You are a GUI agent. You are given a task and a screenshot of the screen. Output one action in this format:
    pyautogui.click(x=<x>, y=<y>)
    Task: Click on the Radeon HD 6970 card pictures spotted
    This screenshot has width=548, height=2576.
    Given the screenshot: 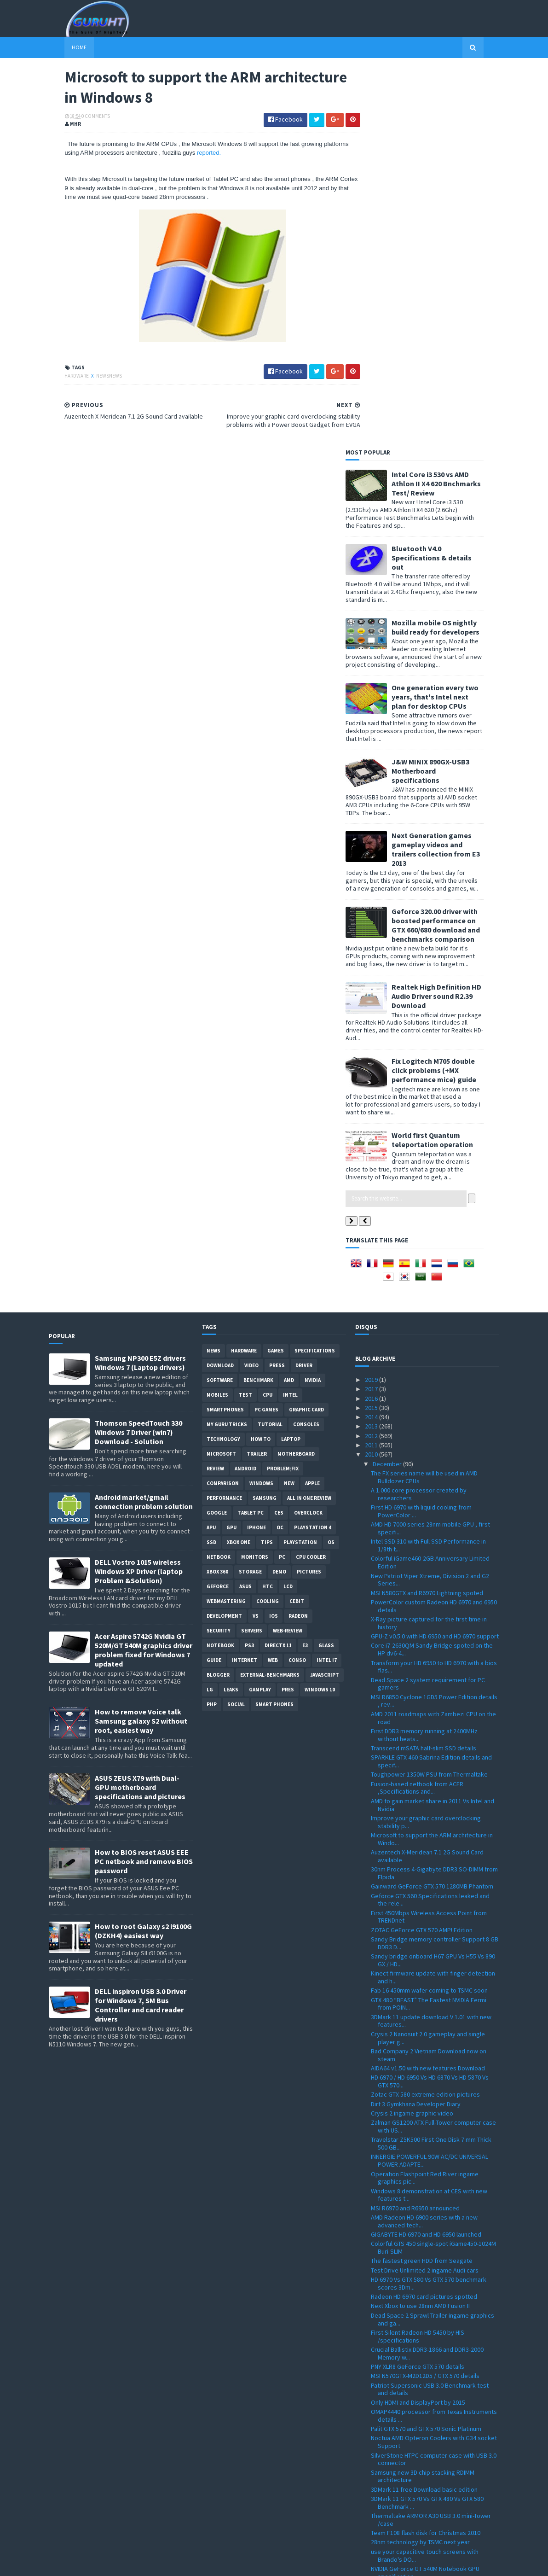 What is the action you would take?
    pyautogui.click(x=424, y=1917)
    